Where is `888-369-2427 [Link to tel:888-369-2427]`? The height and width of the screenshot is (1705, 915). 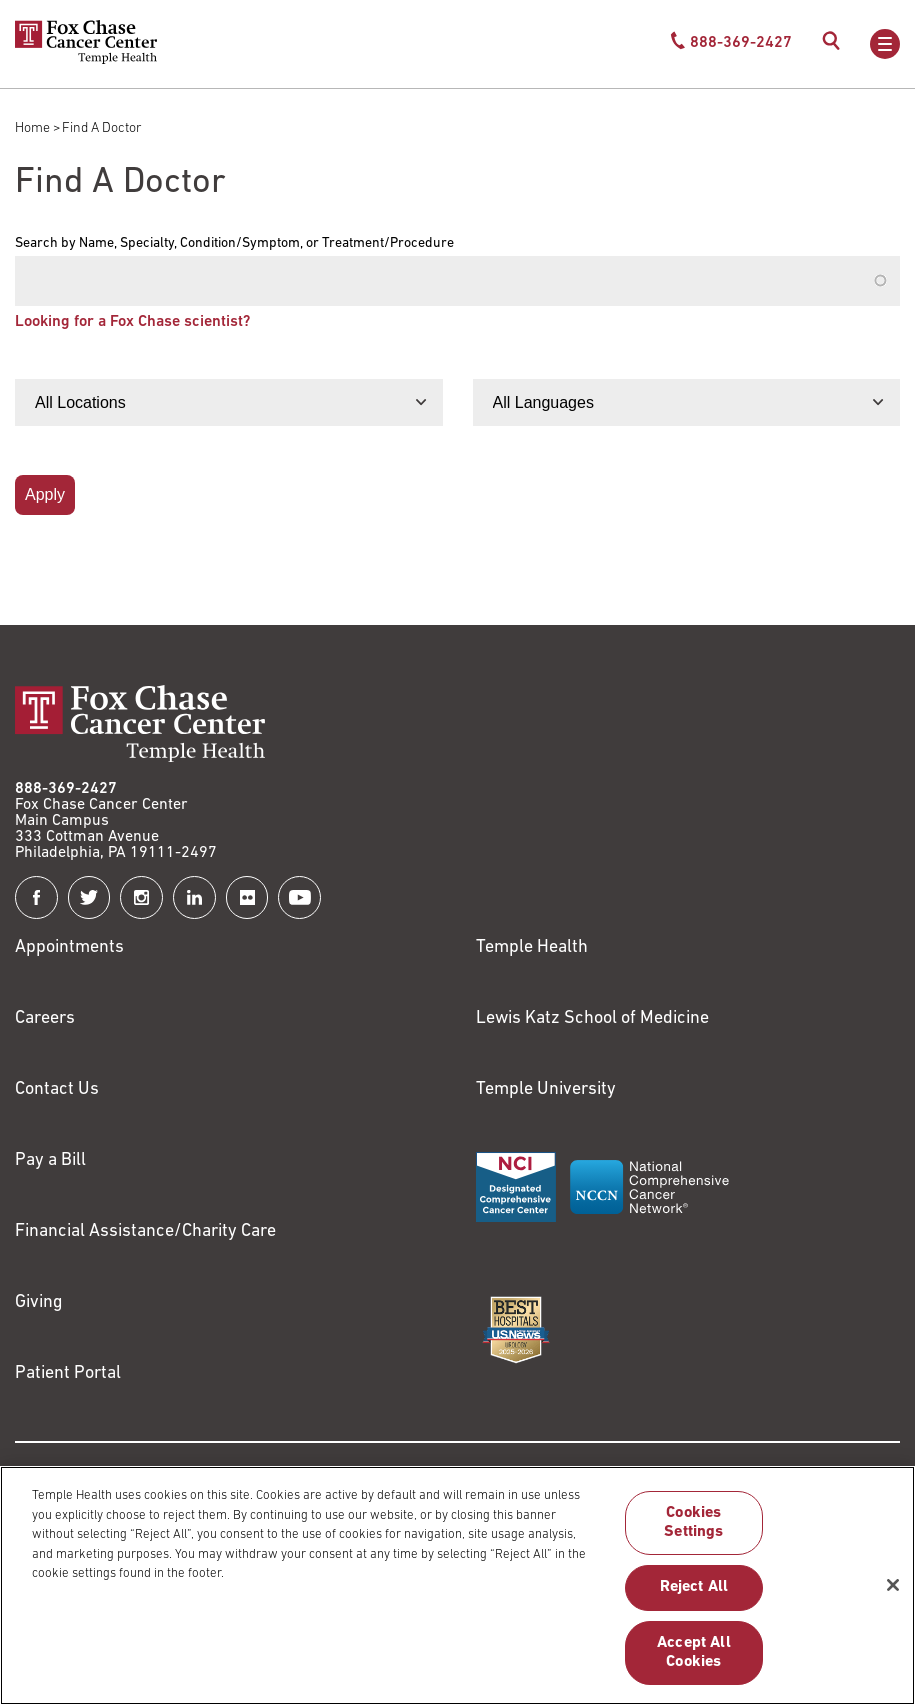 888-369-2427 [Link to tel:888-369-2427] is located at coordinates (66, 789).